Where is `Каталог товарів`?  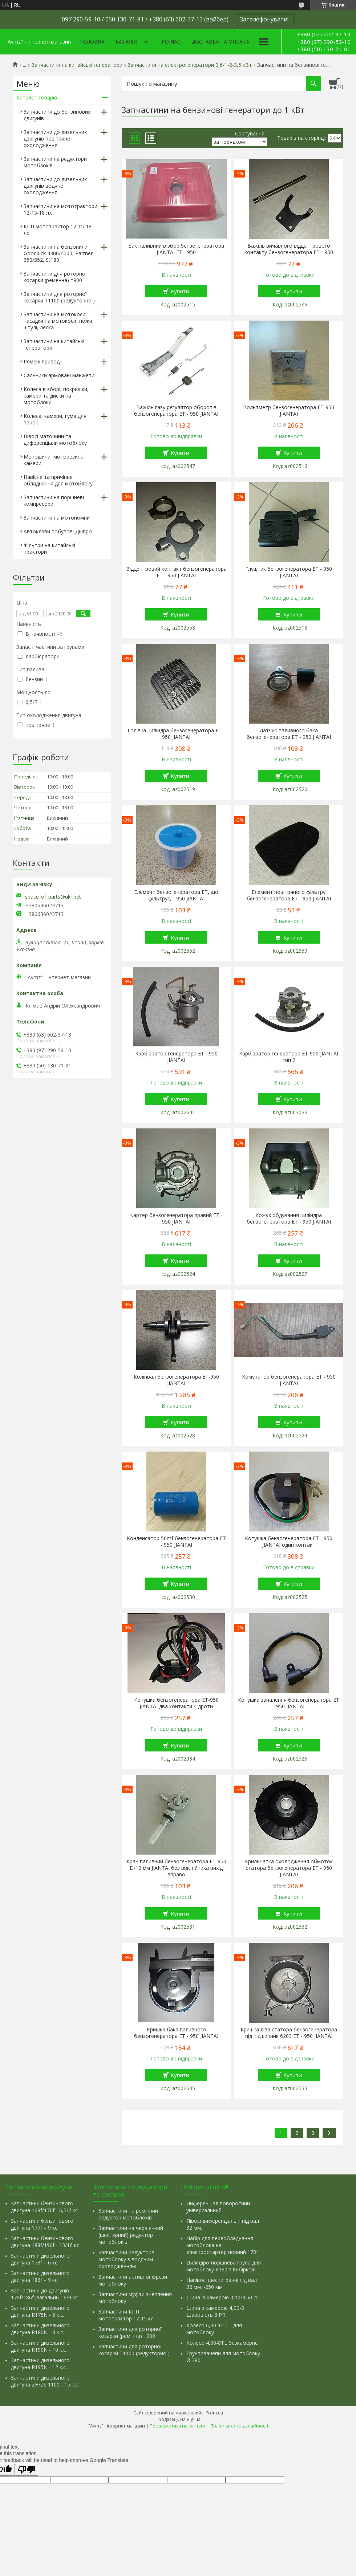
Каталог товарів is located at coordinates (36, 97).